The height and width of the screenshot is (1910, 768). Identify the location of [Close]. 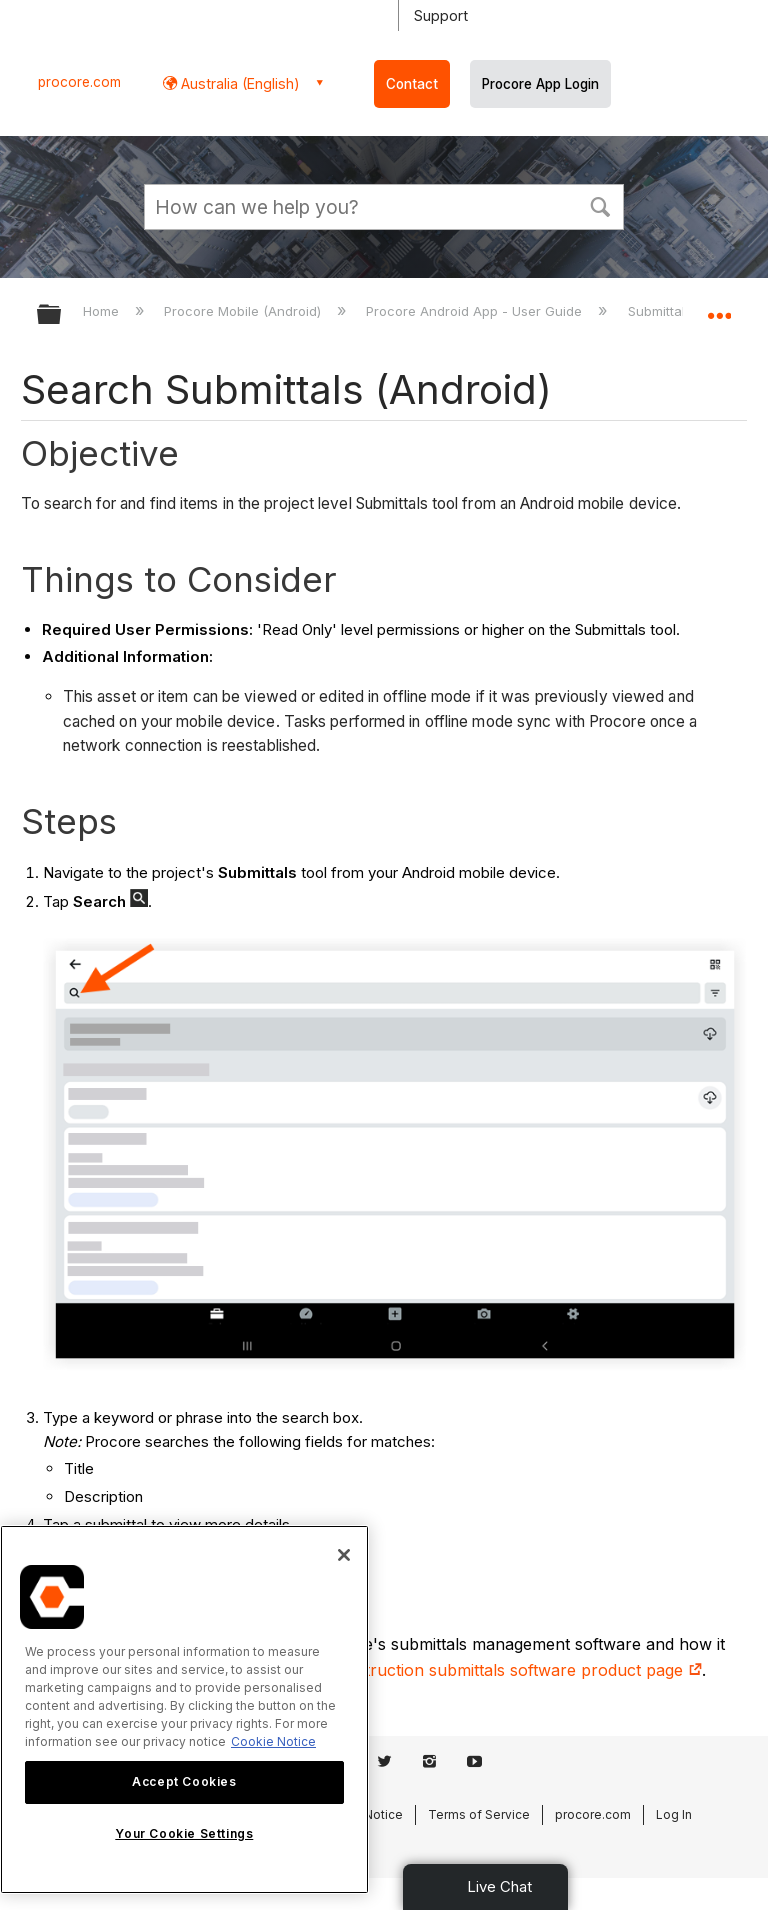
(344, 1555).